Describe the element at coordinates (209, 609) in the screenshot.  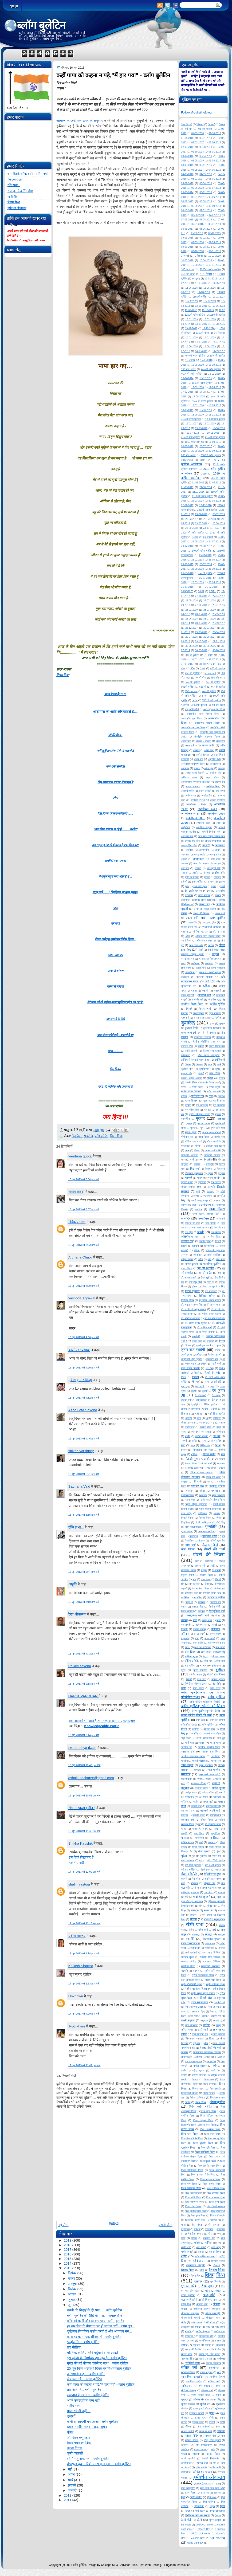
I see `28-03-2019` at that location.